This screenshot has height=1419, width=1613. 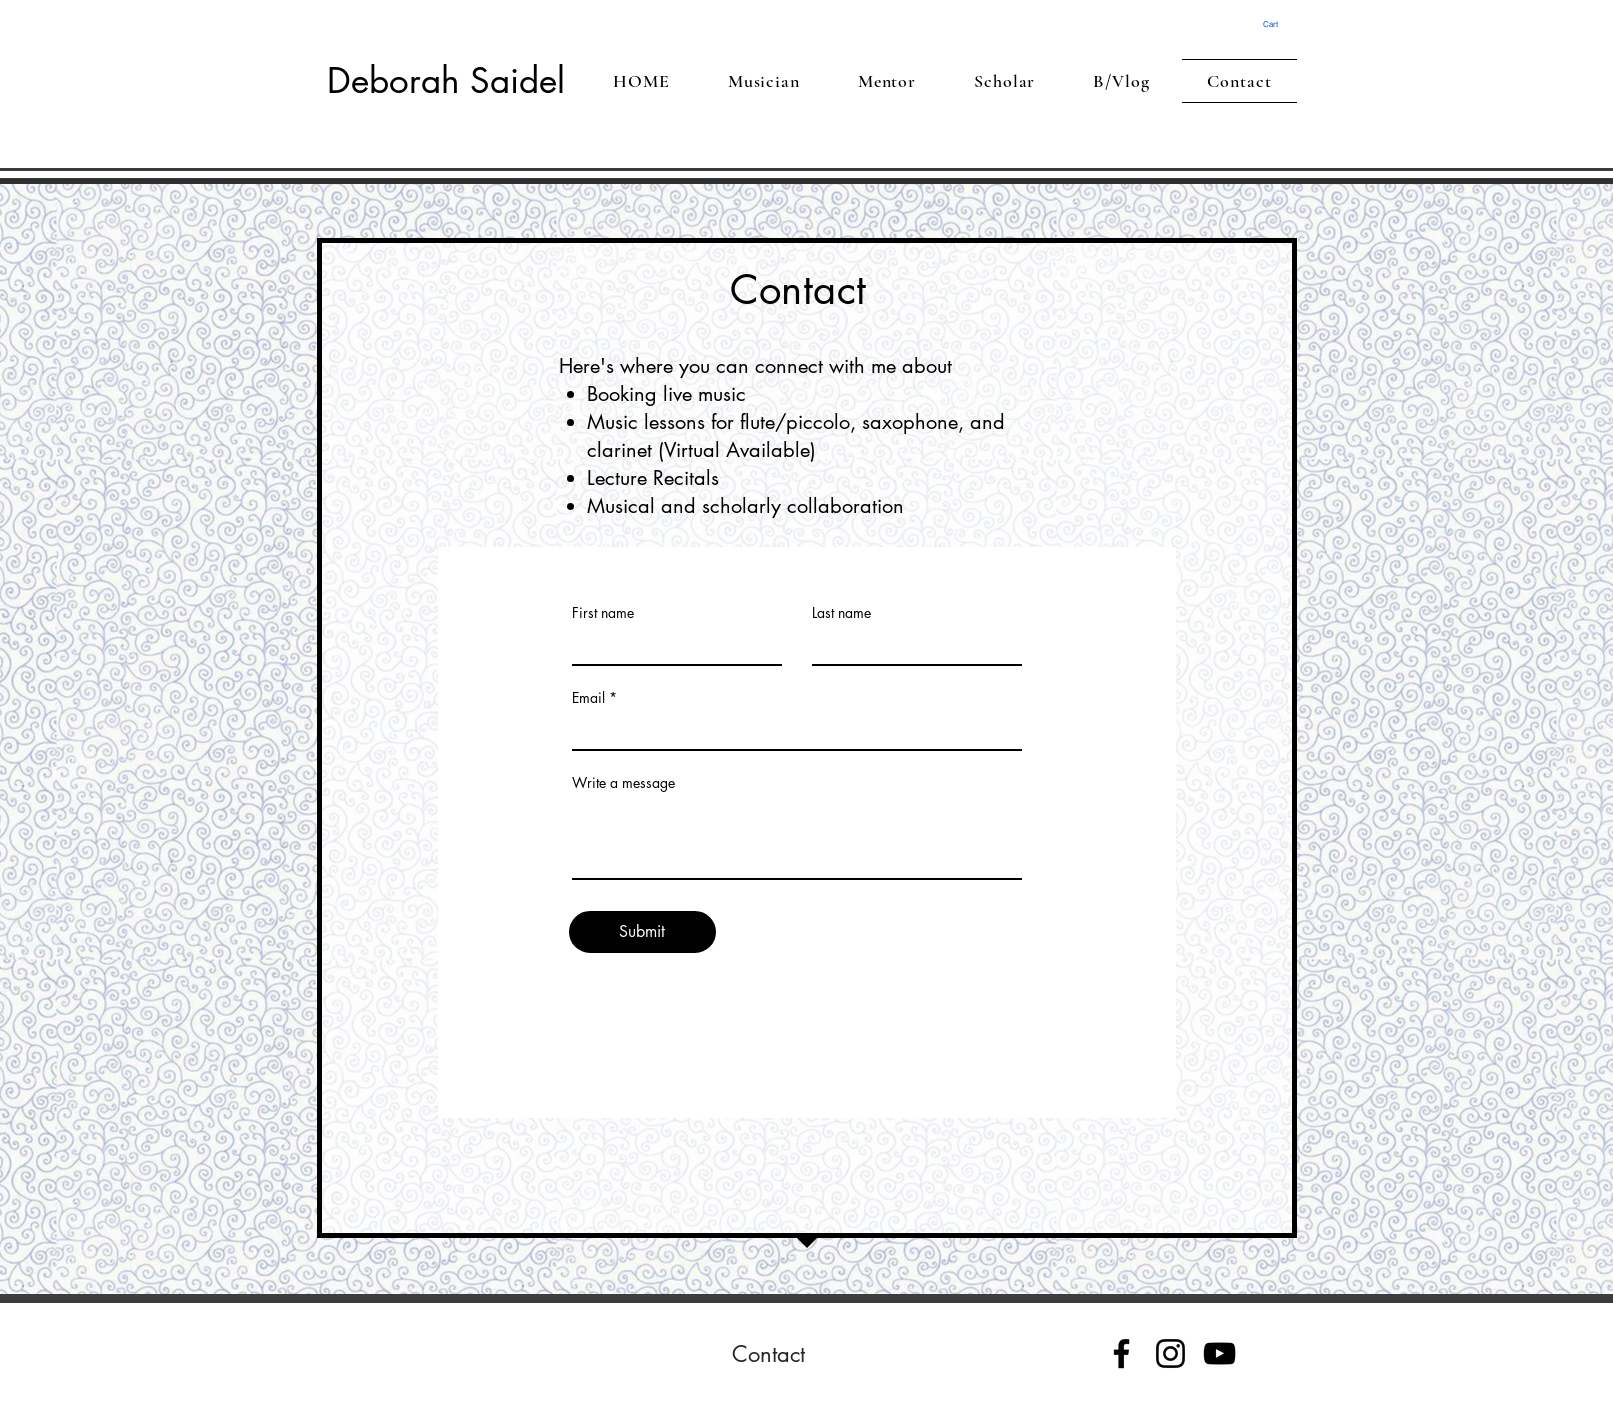 I want to click on [YouTube], so click(x=1219, y=1353).